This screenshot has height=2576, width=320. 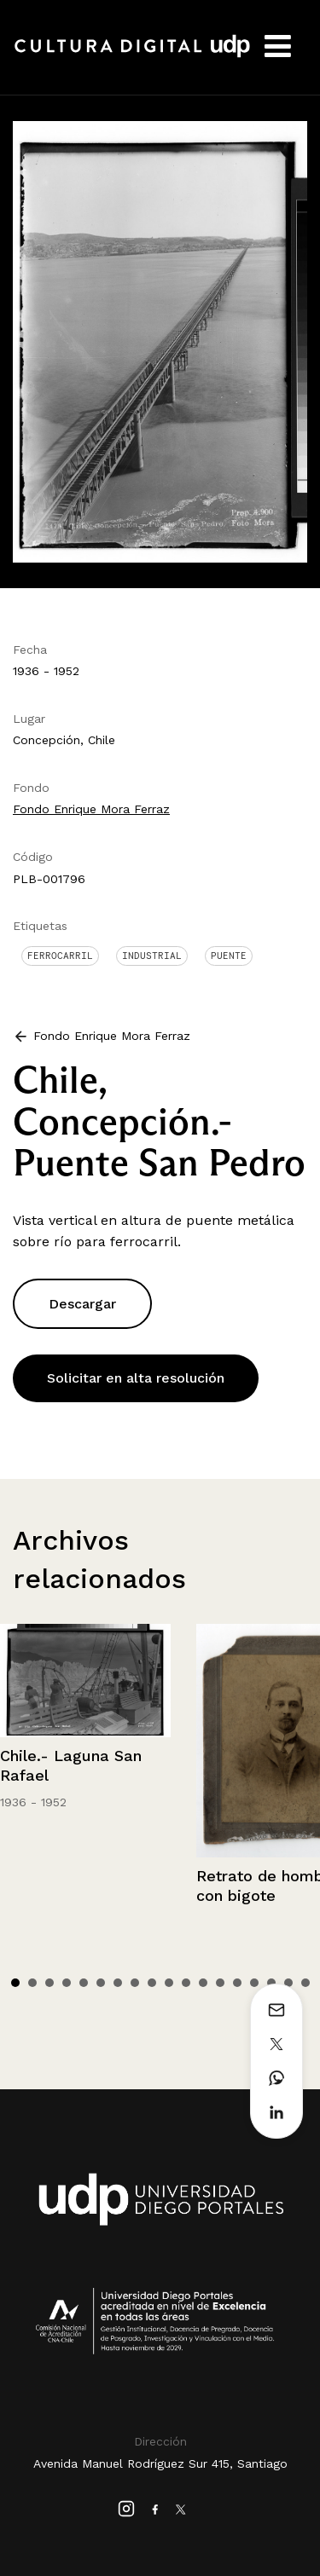 I want to click on Cultura Digital UDP, so click(x=132, y=55).